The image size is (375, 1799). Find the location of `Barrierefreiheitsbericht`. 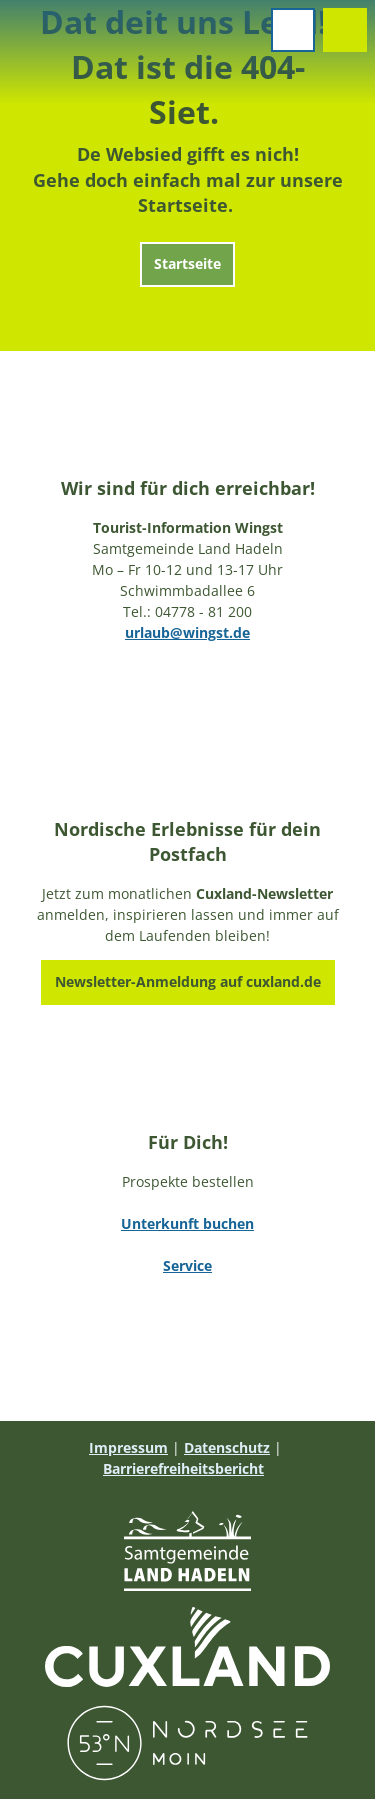

Barrierefreiheitsbericht is located at coordinates (183, 1468).